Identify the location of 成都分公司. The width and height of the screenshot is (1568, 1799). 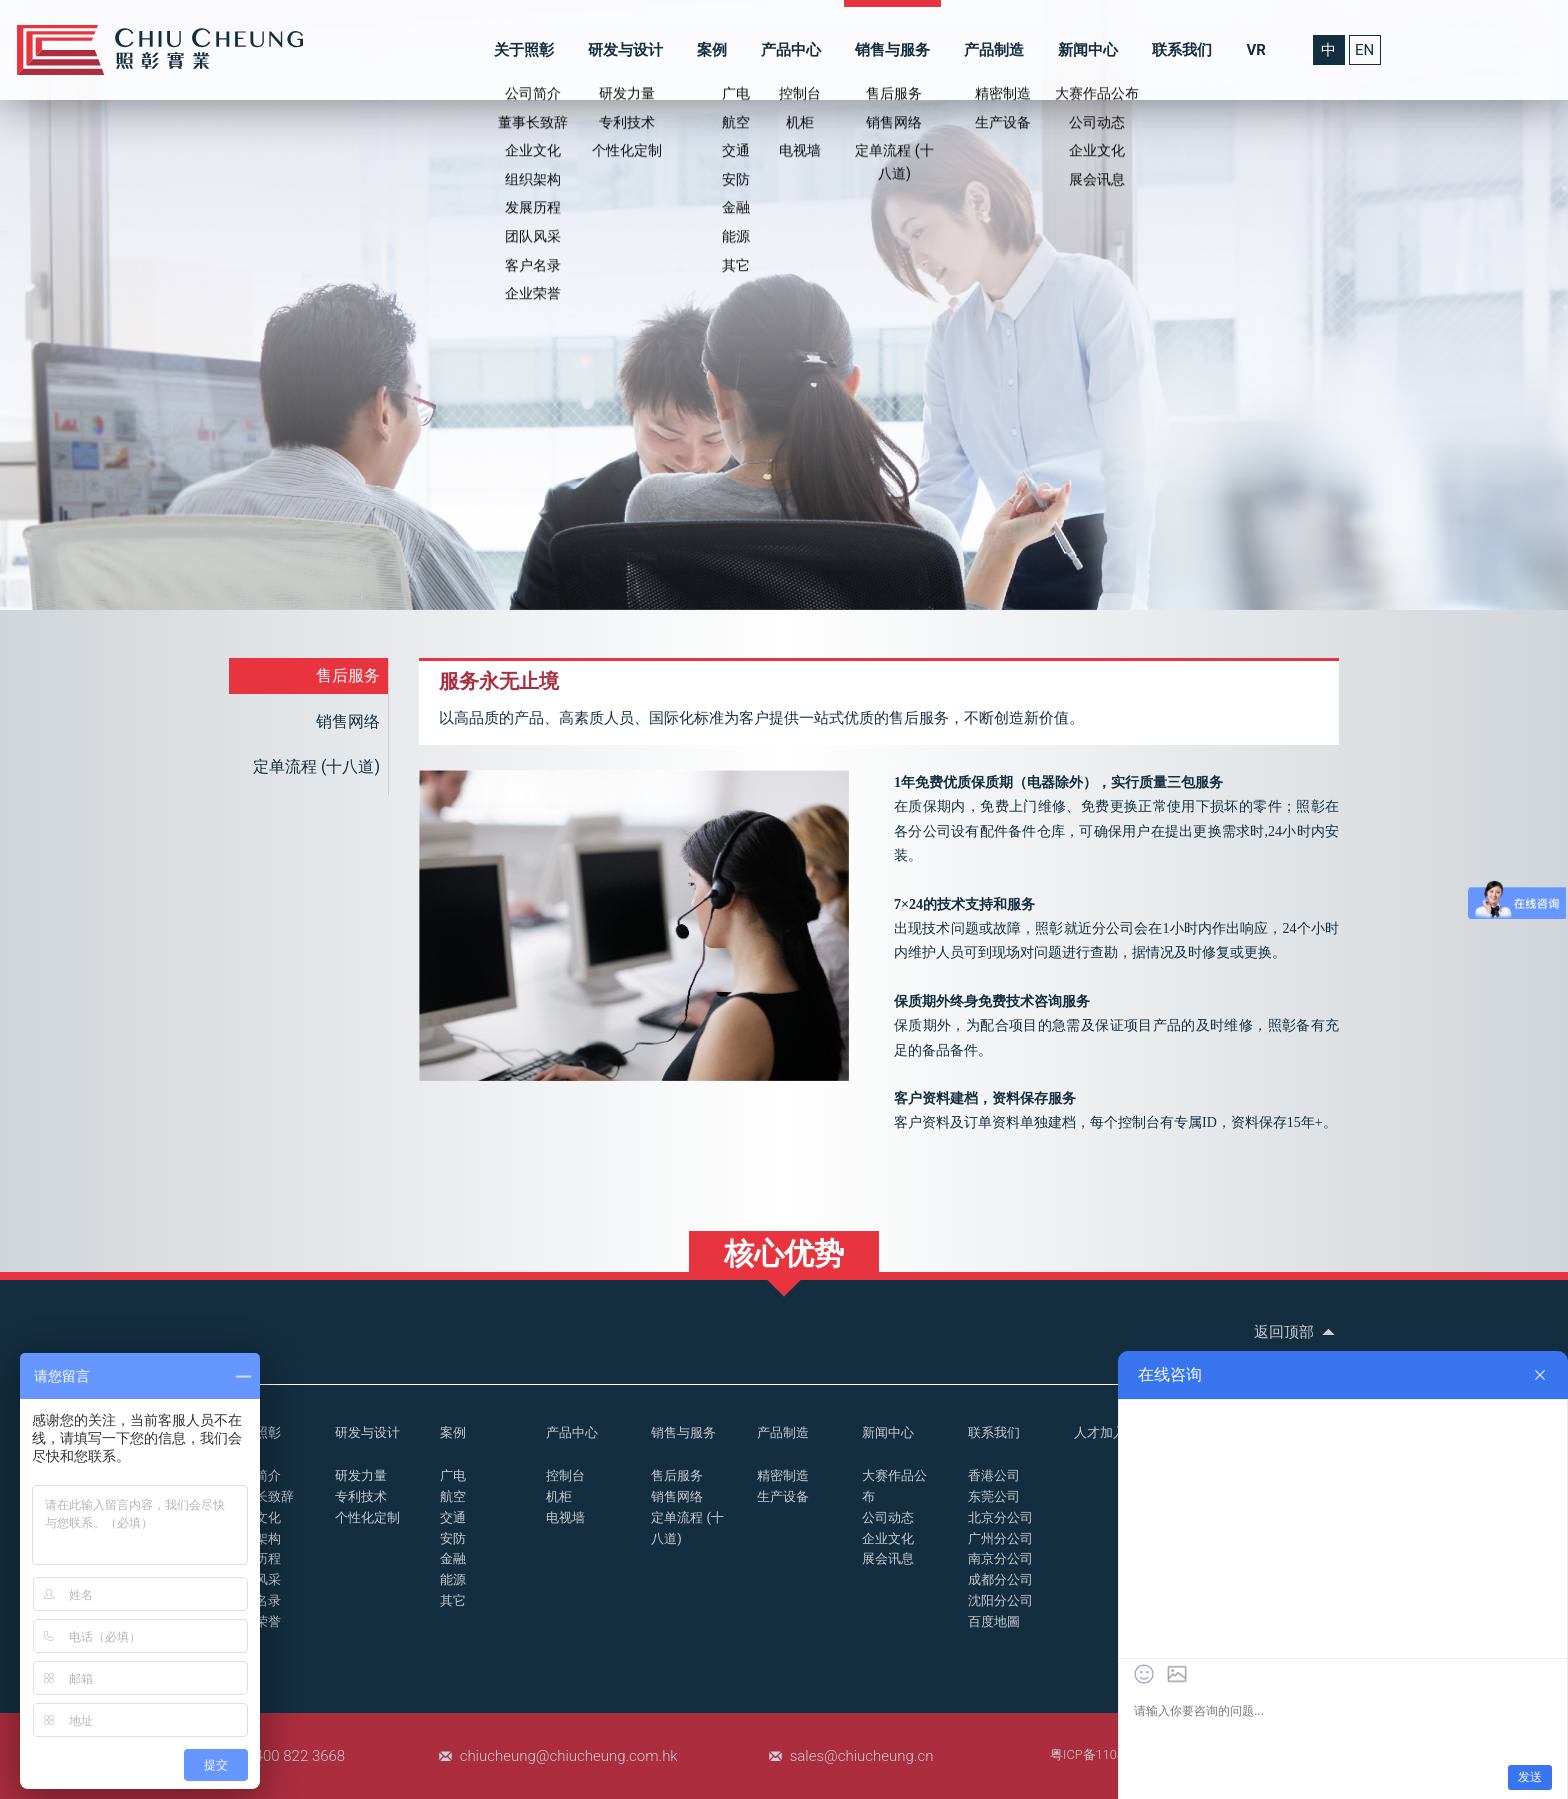
(1000, 1579).